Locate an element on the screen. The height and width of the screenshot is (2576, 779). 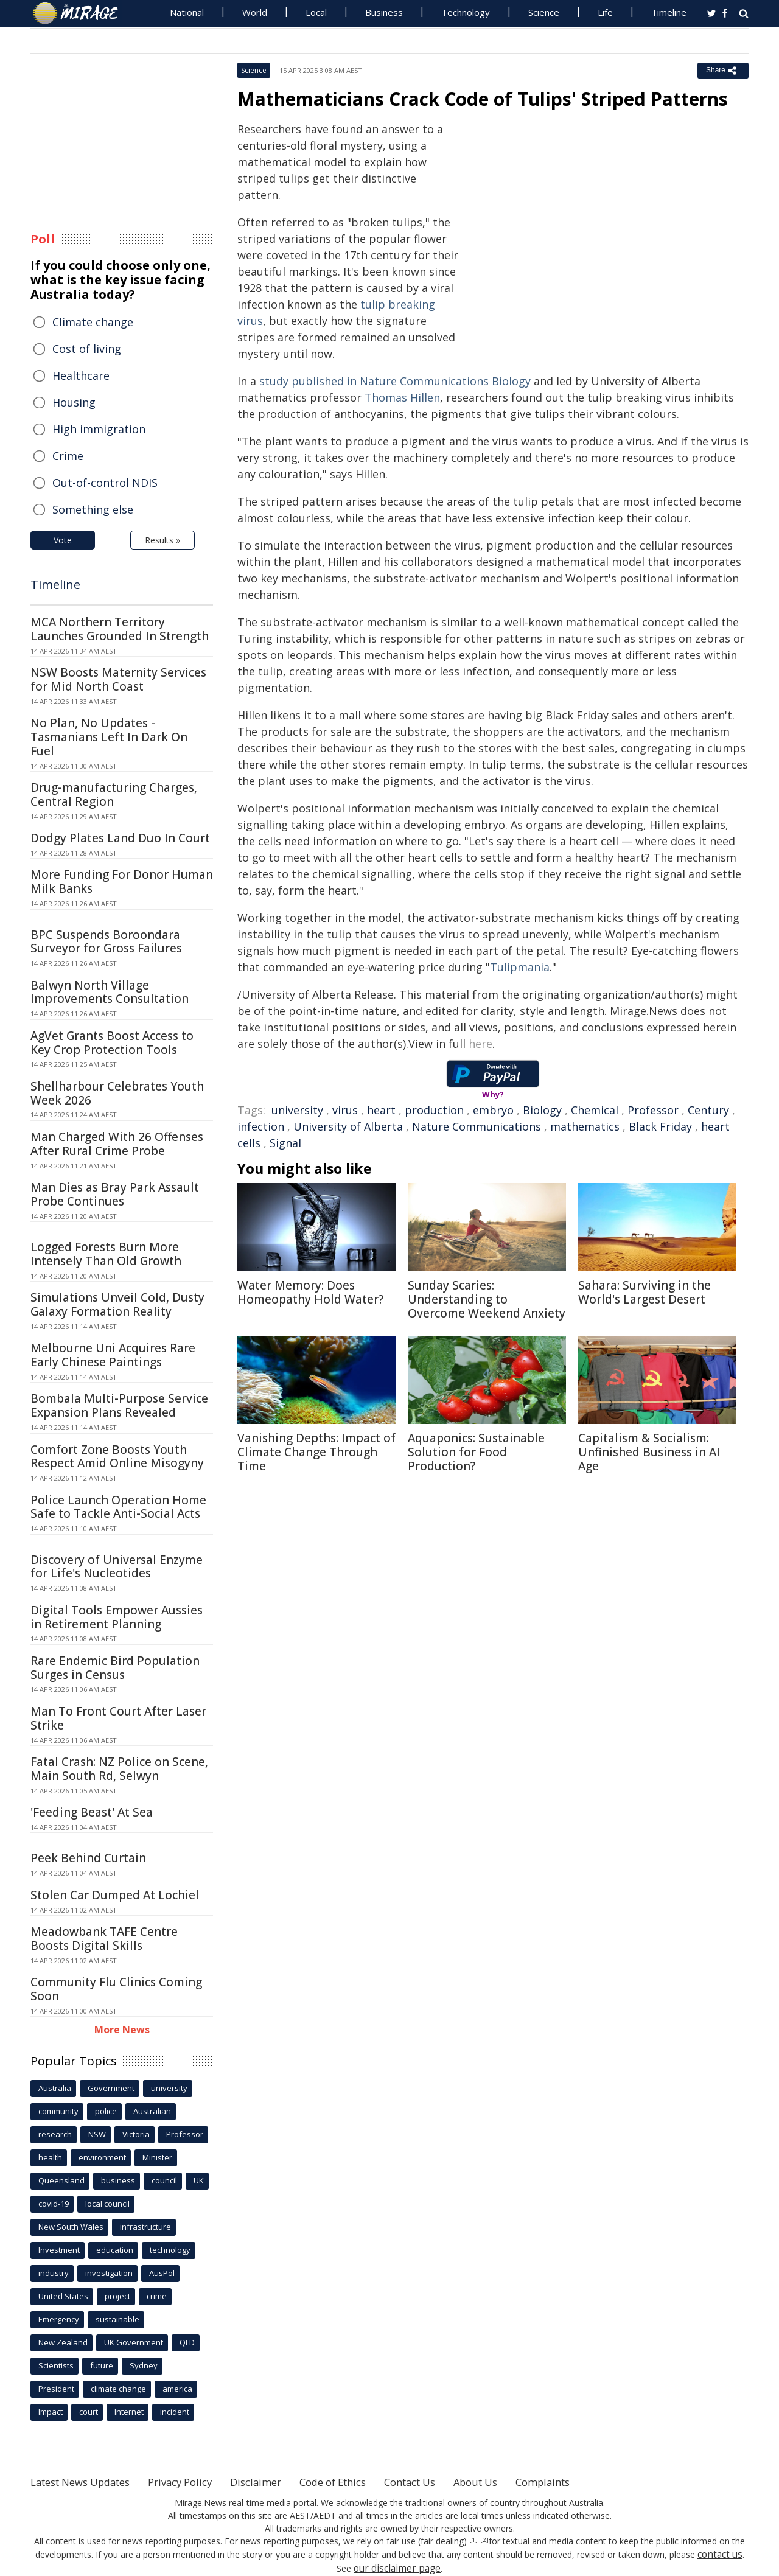
Emergency is located at coordinates (58, 2319).